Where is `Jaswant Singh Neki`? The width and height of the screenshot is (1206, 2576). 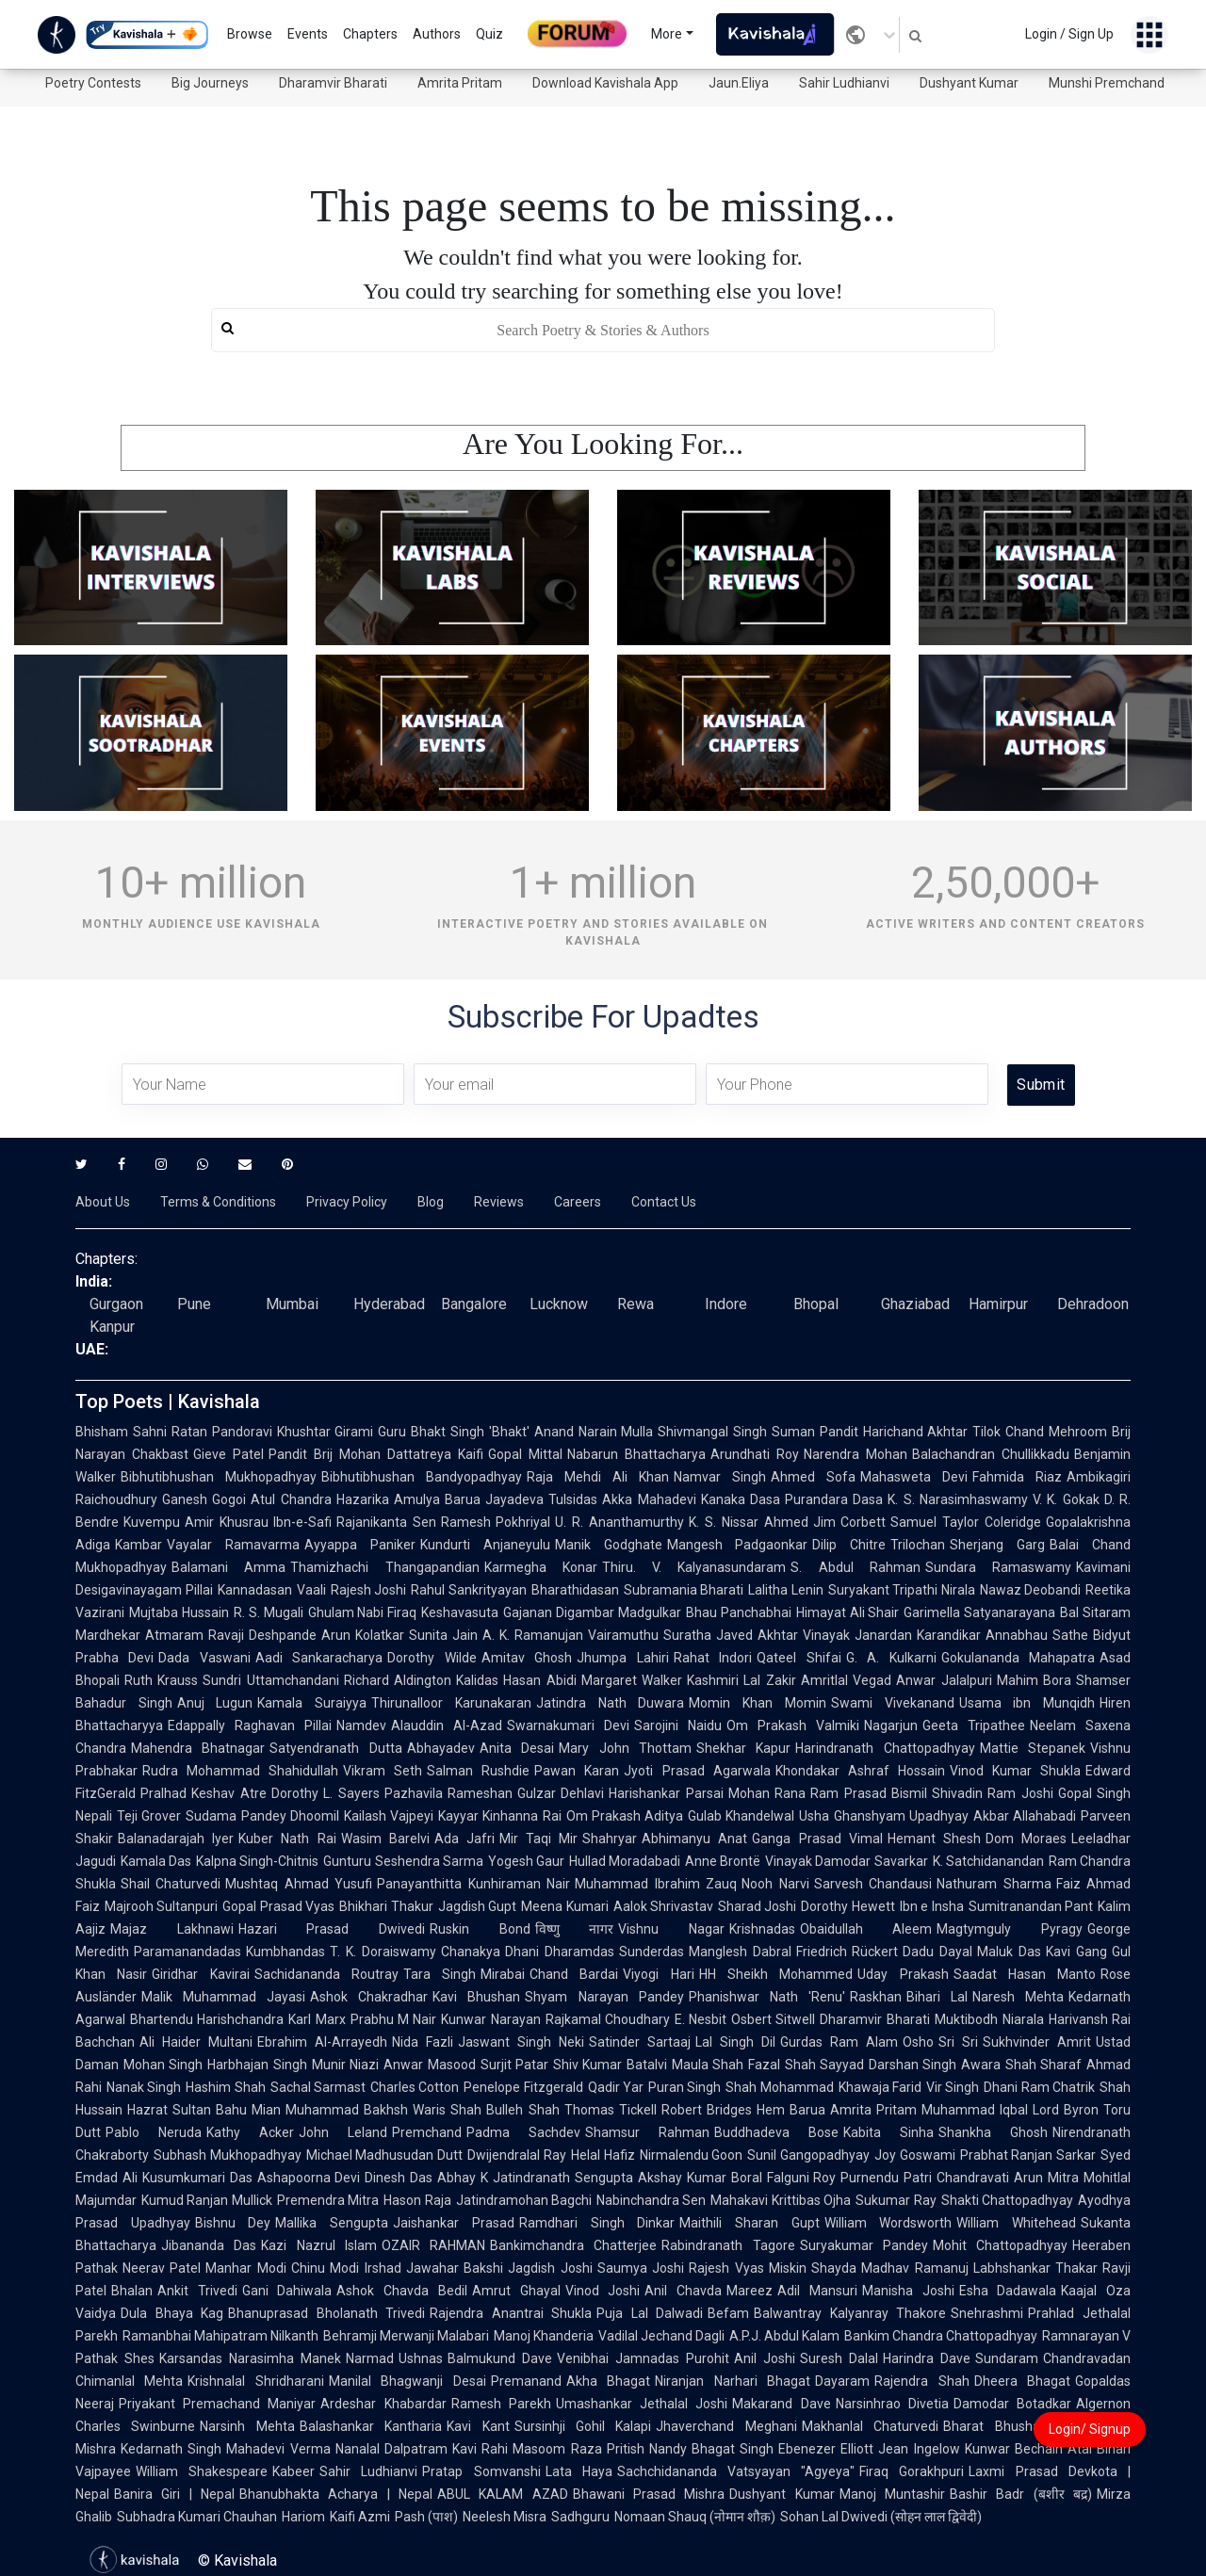 Jaswant Singh Neki is located at coordinates (521, 2041).